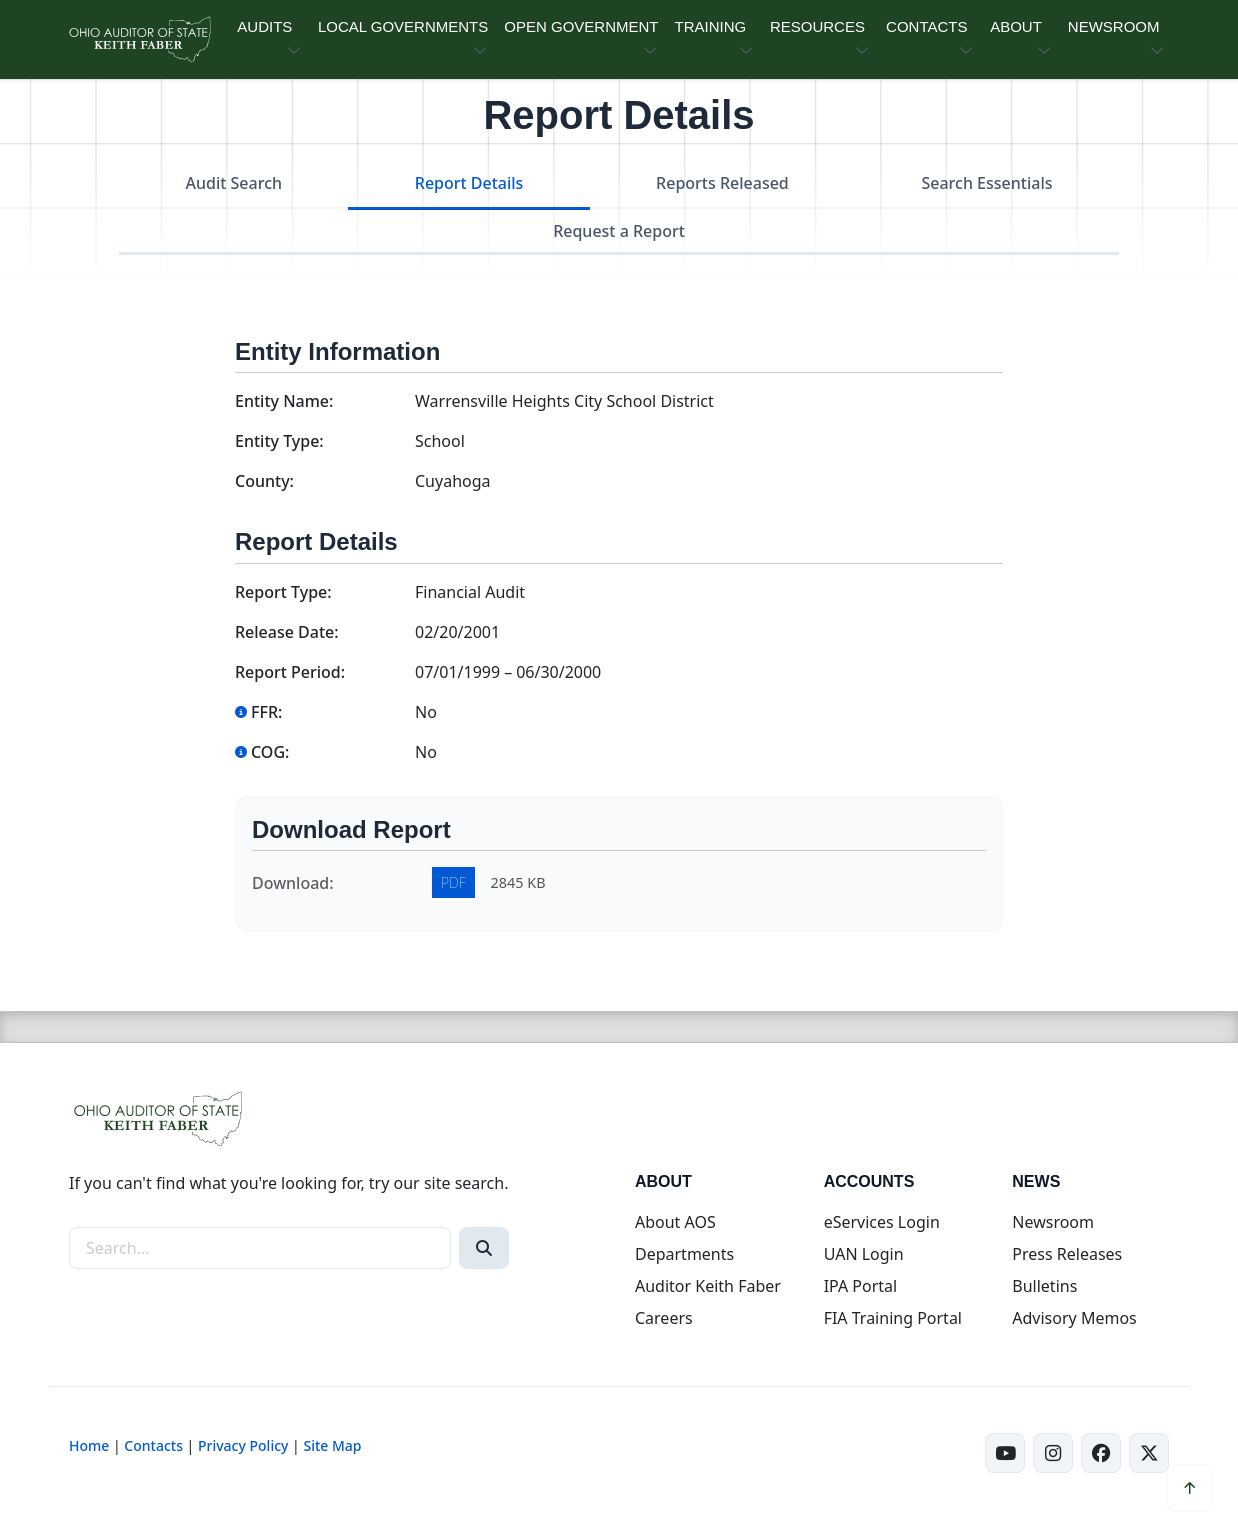 The height and width of the screenshot is (1536, 1238). I want to click on Departments, so click(684, 1254).